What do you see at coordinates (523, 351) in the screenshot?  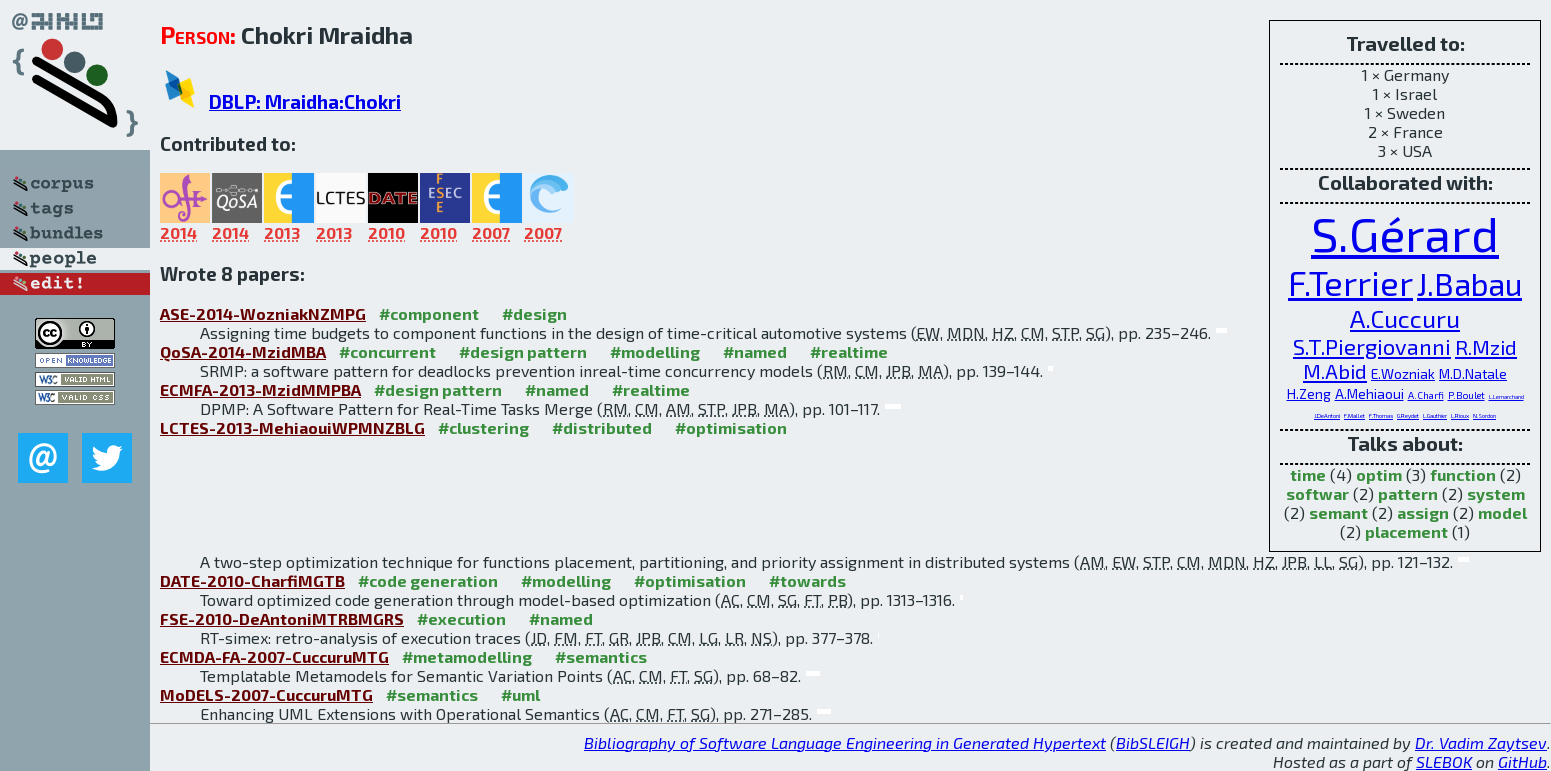 I see `#design pattern` at bounding box center [523, 351].